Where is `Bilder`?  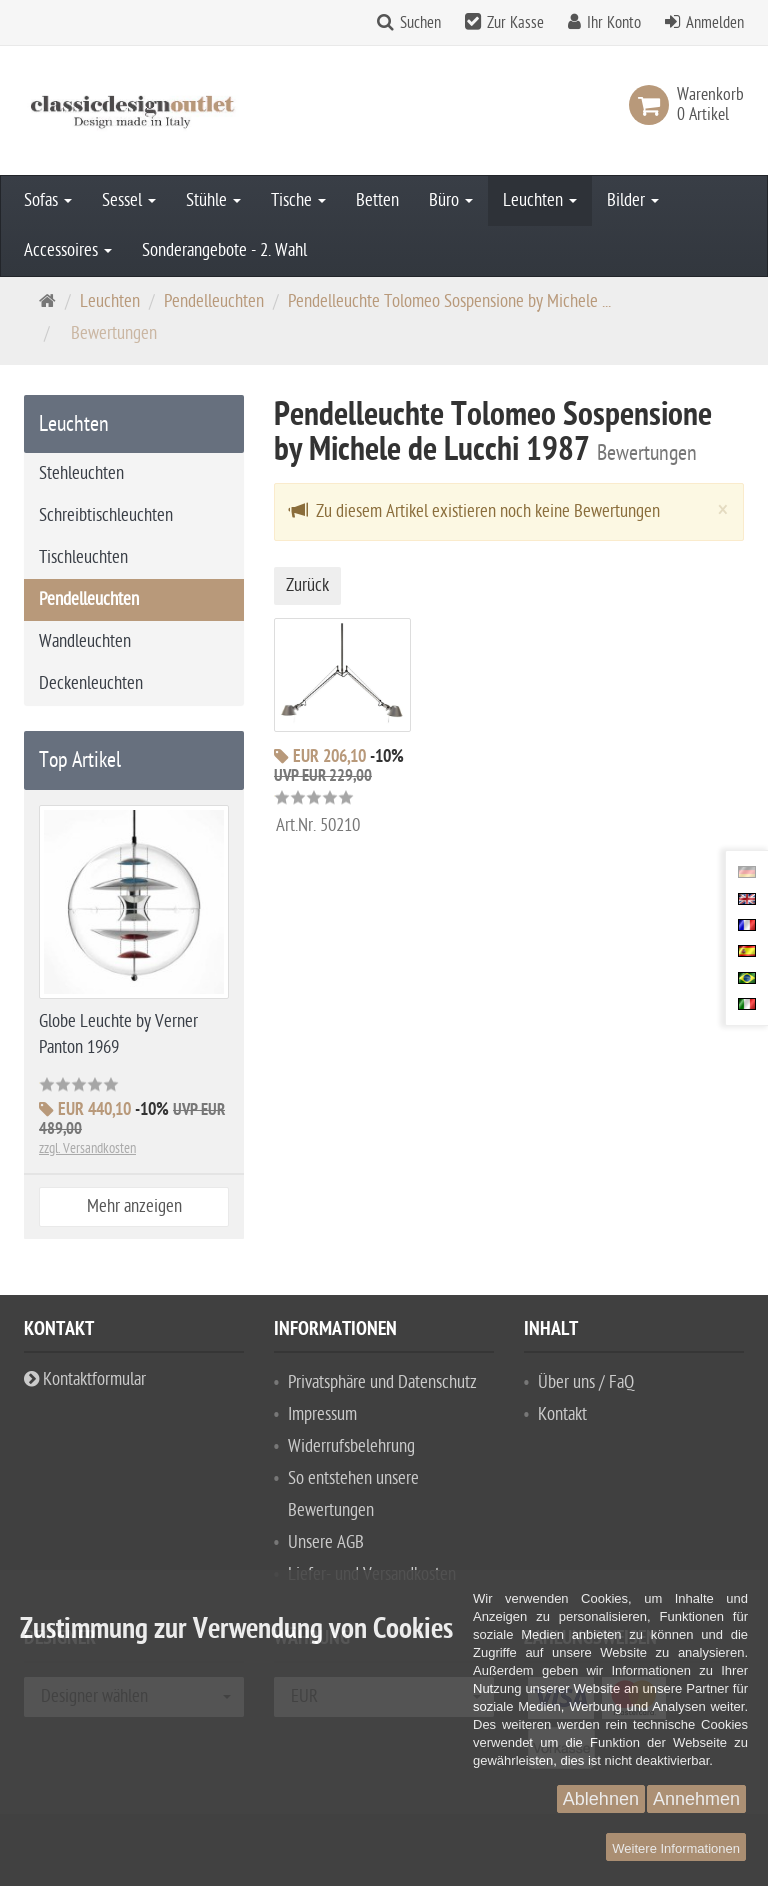 Bilder is located at coordinates (633, 200).